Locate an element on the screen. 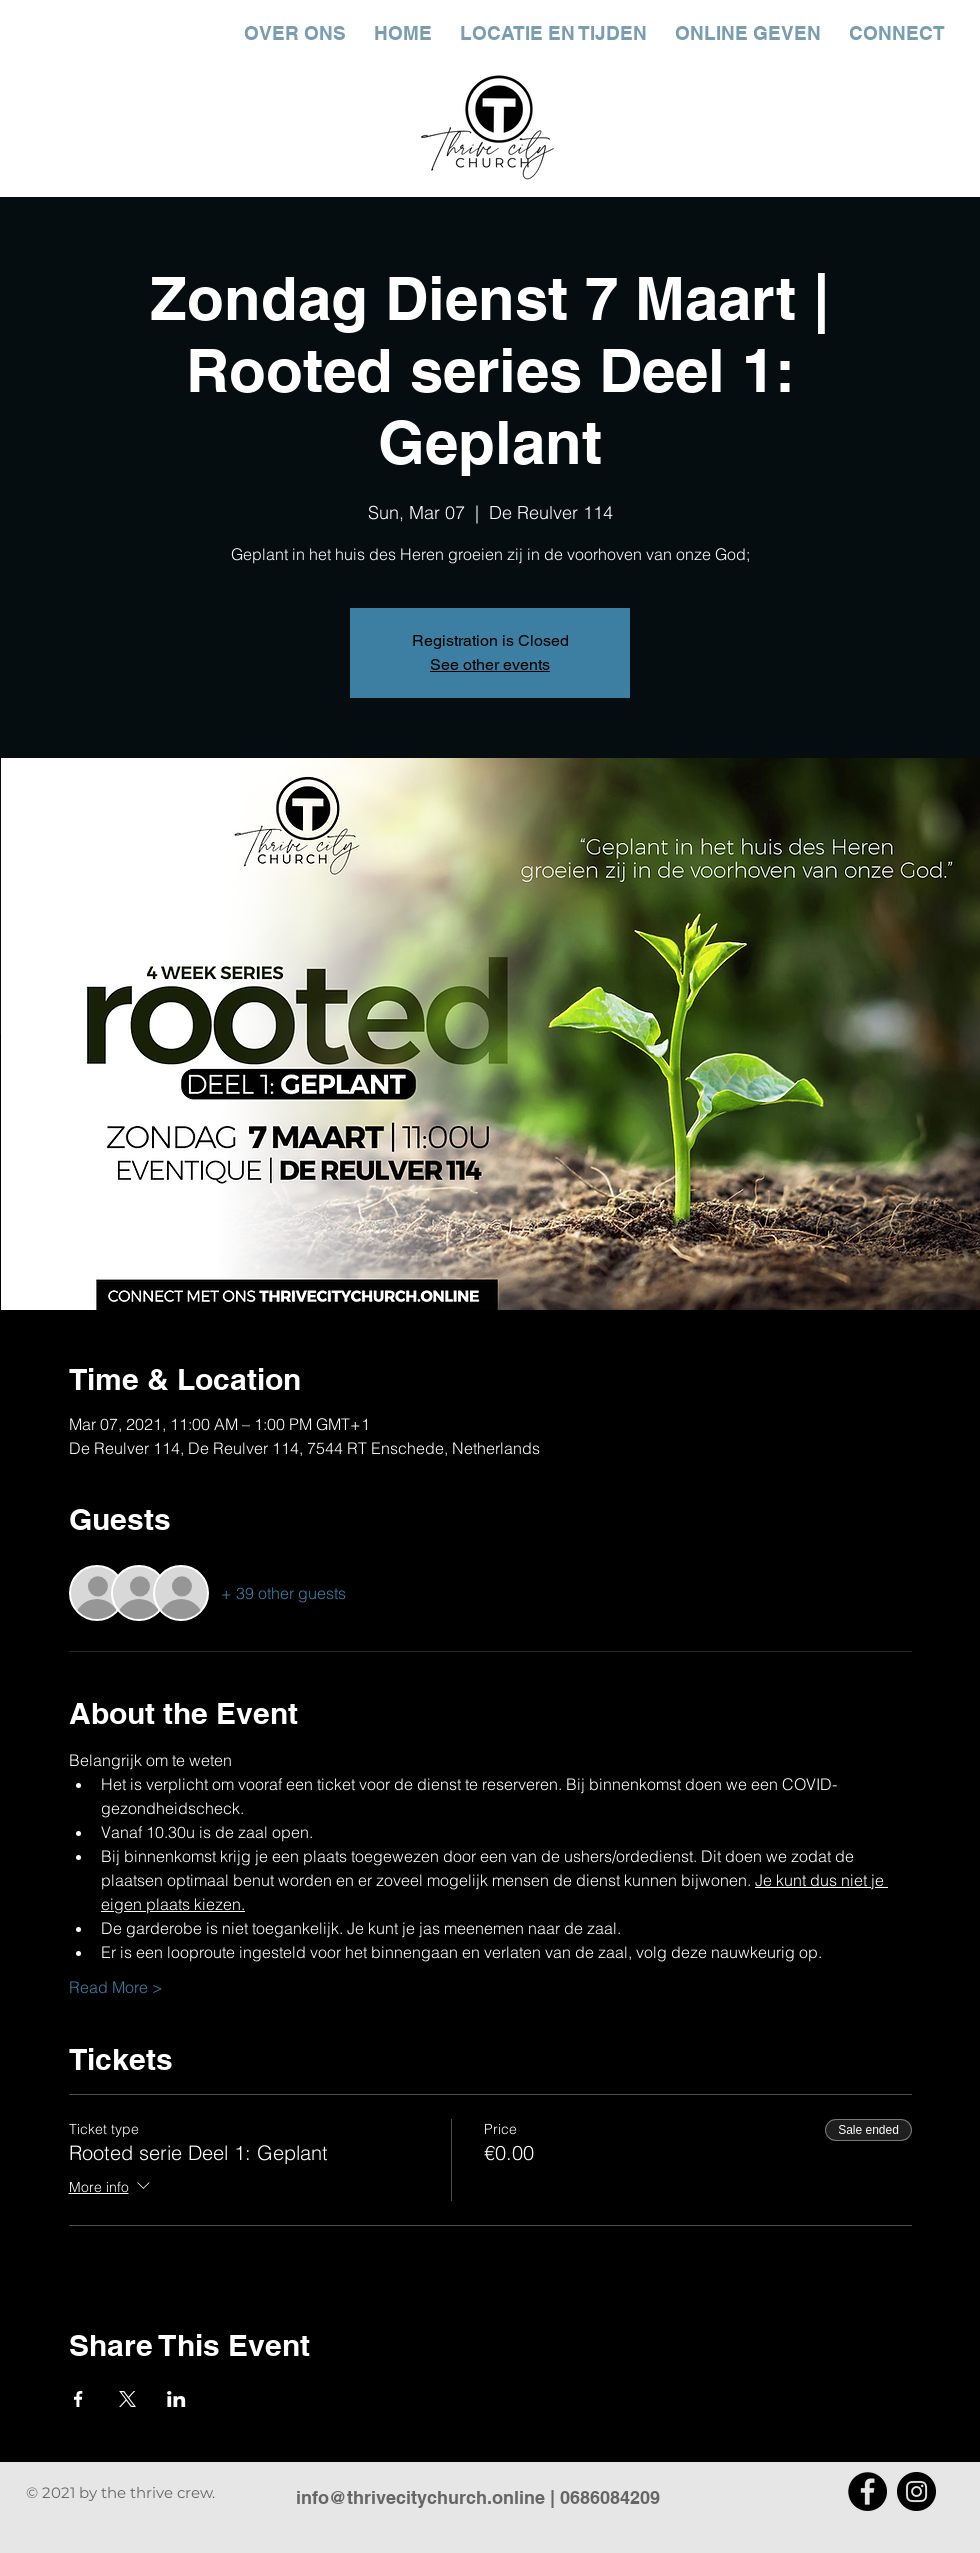 This screenshot has height=2553, width=980. [Facebook] is located at coordinates (867, 2491).